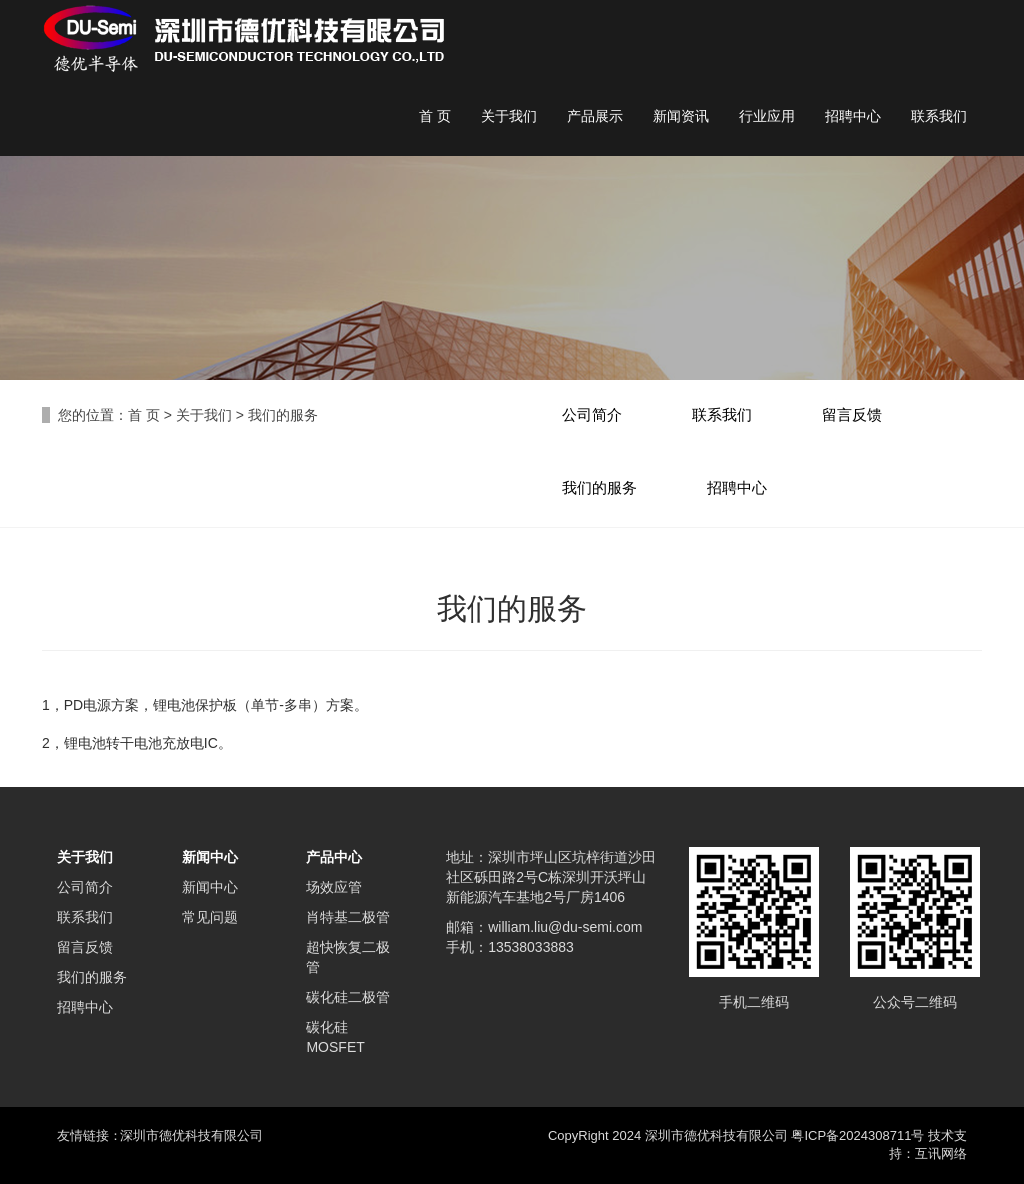 The width and height of the screenshot is (1024, 1184). What do you see at coordinates (939, 116) in the screenshot?
I see `联系我们` at bounding box center [939, 116].